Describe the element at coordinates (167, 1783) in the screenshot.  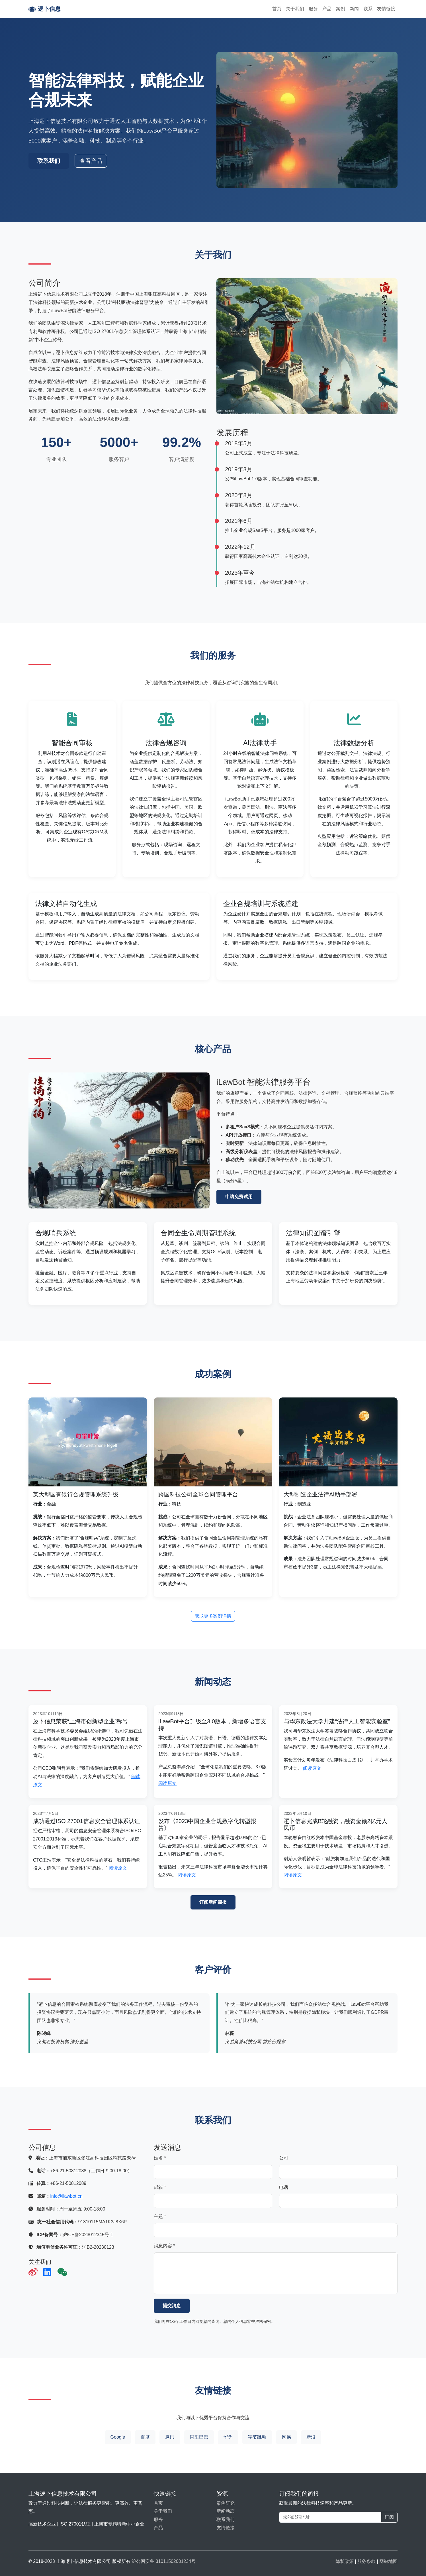
I see `阅读原文` at that location.